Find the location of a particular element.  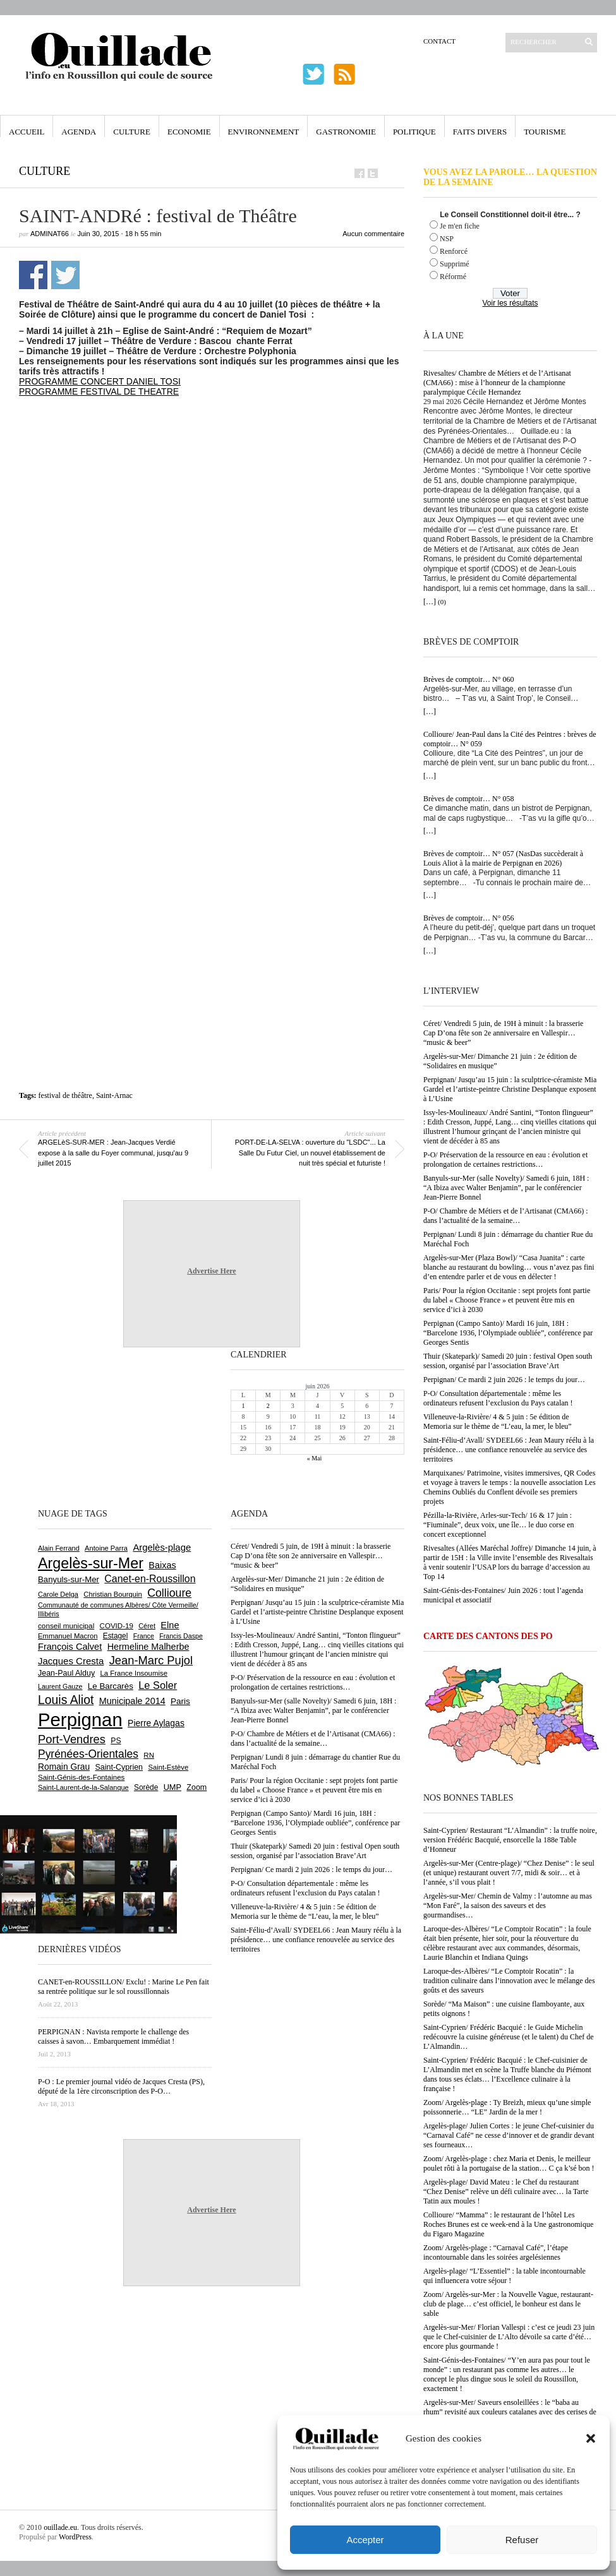

Tourisme is located at coordinates (544, 131).